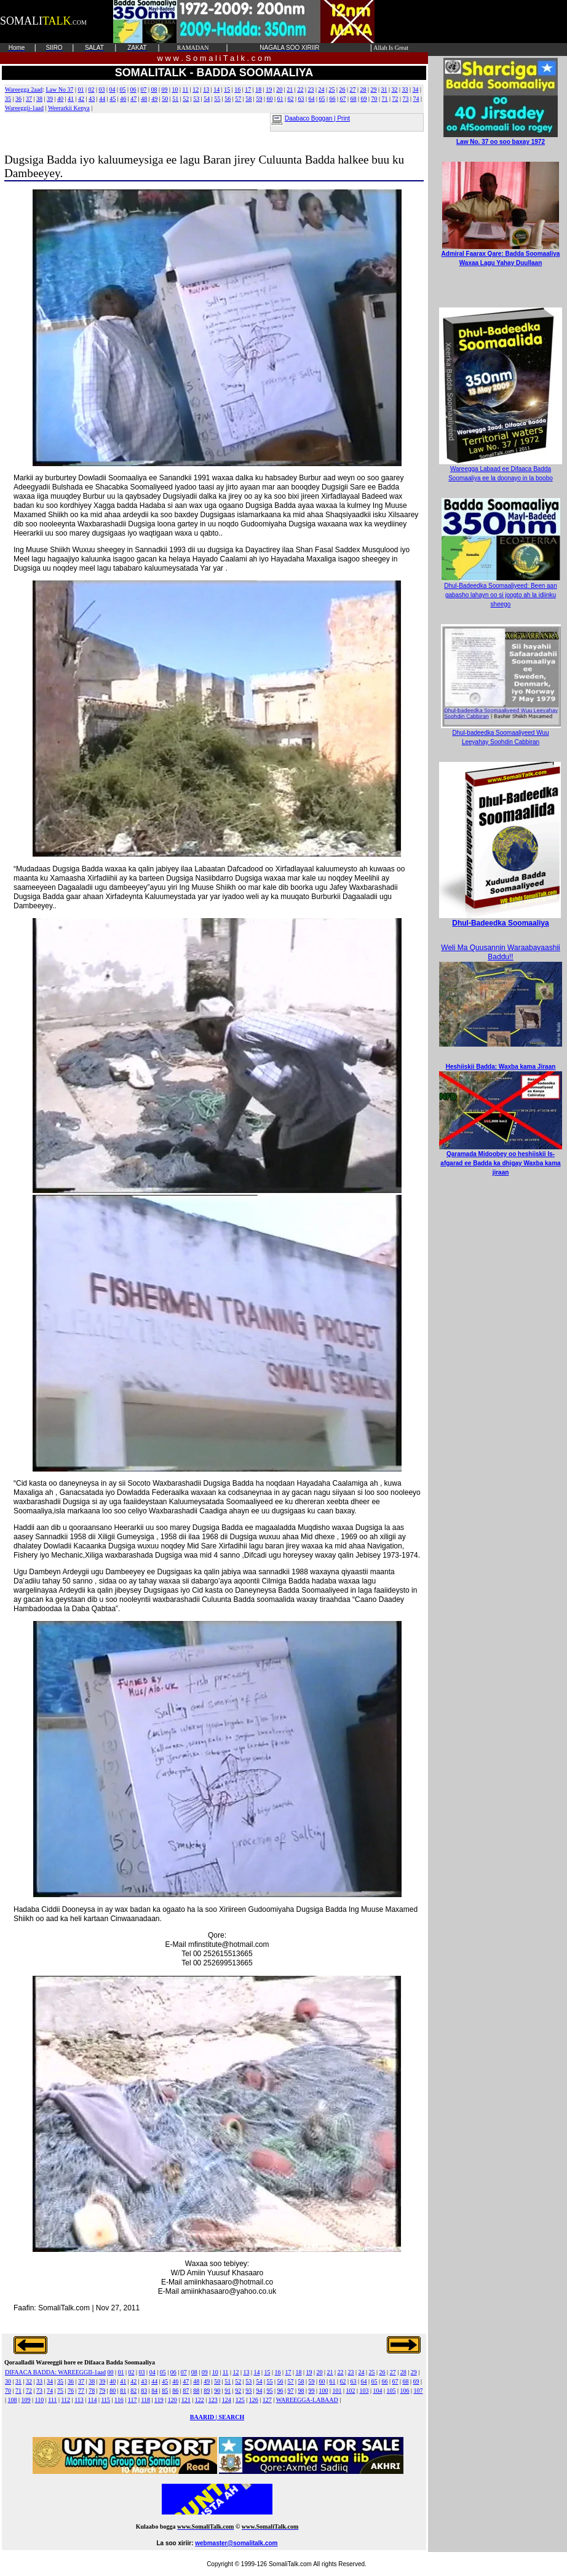 The image size is (567, 2576). I want to click on 87, so click(186, 2390).